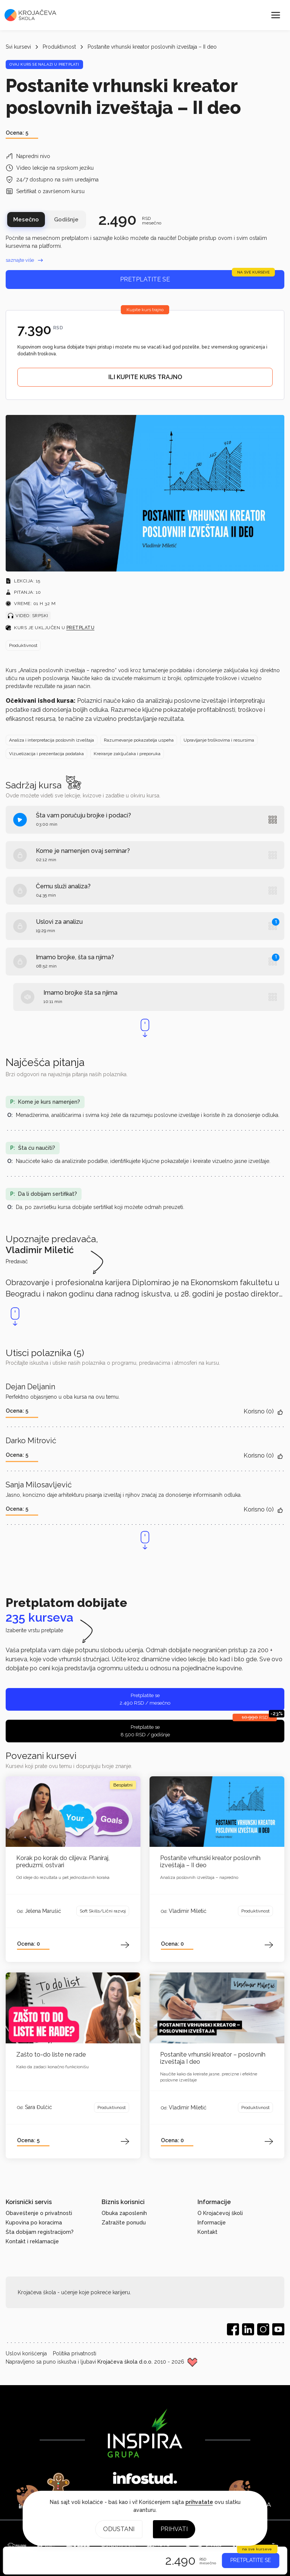 This screenshot has width=290, height=2576. I want to click on Kontakt i reklamacije, so click(32, 2241).